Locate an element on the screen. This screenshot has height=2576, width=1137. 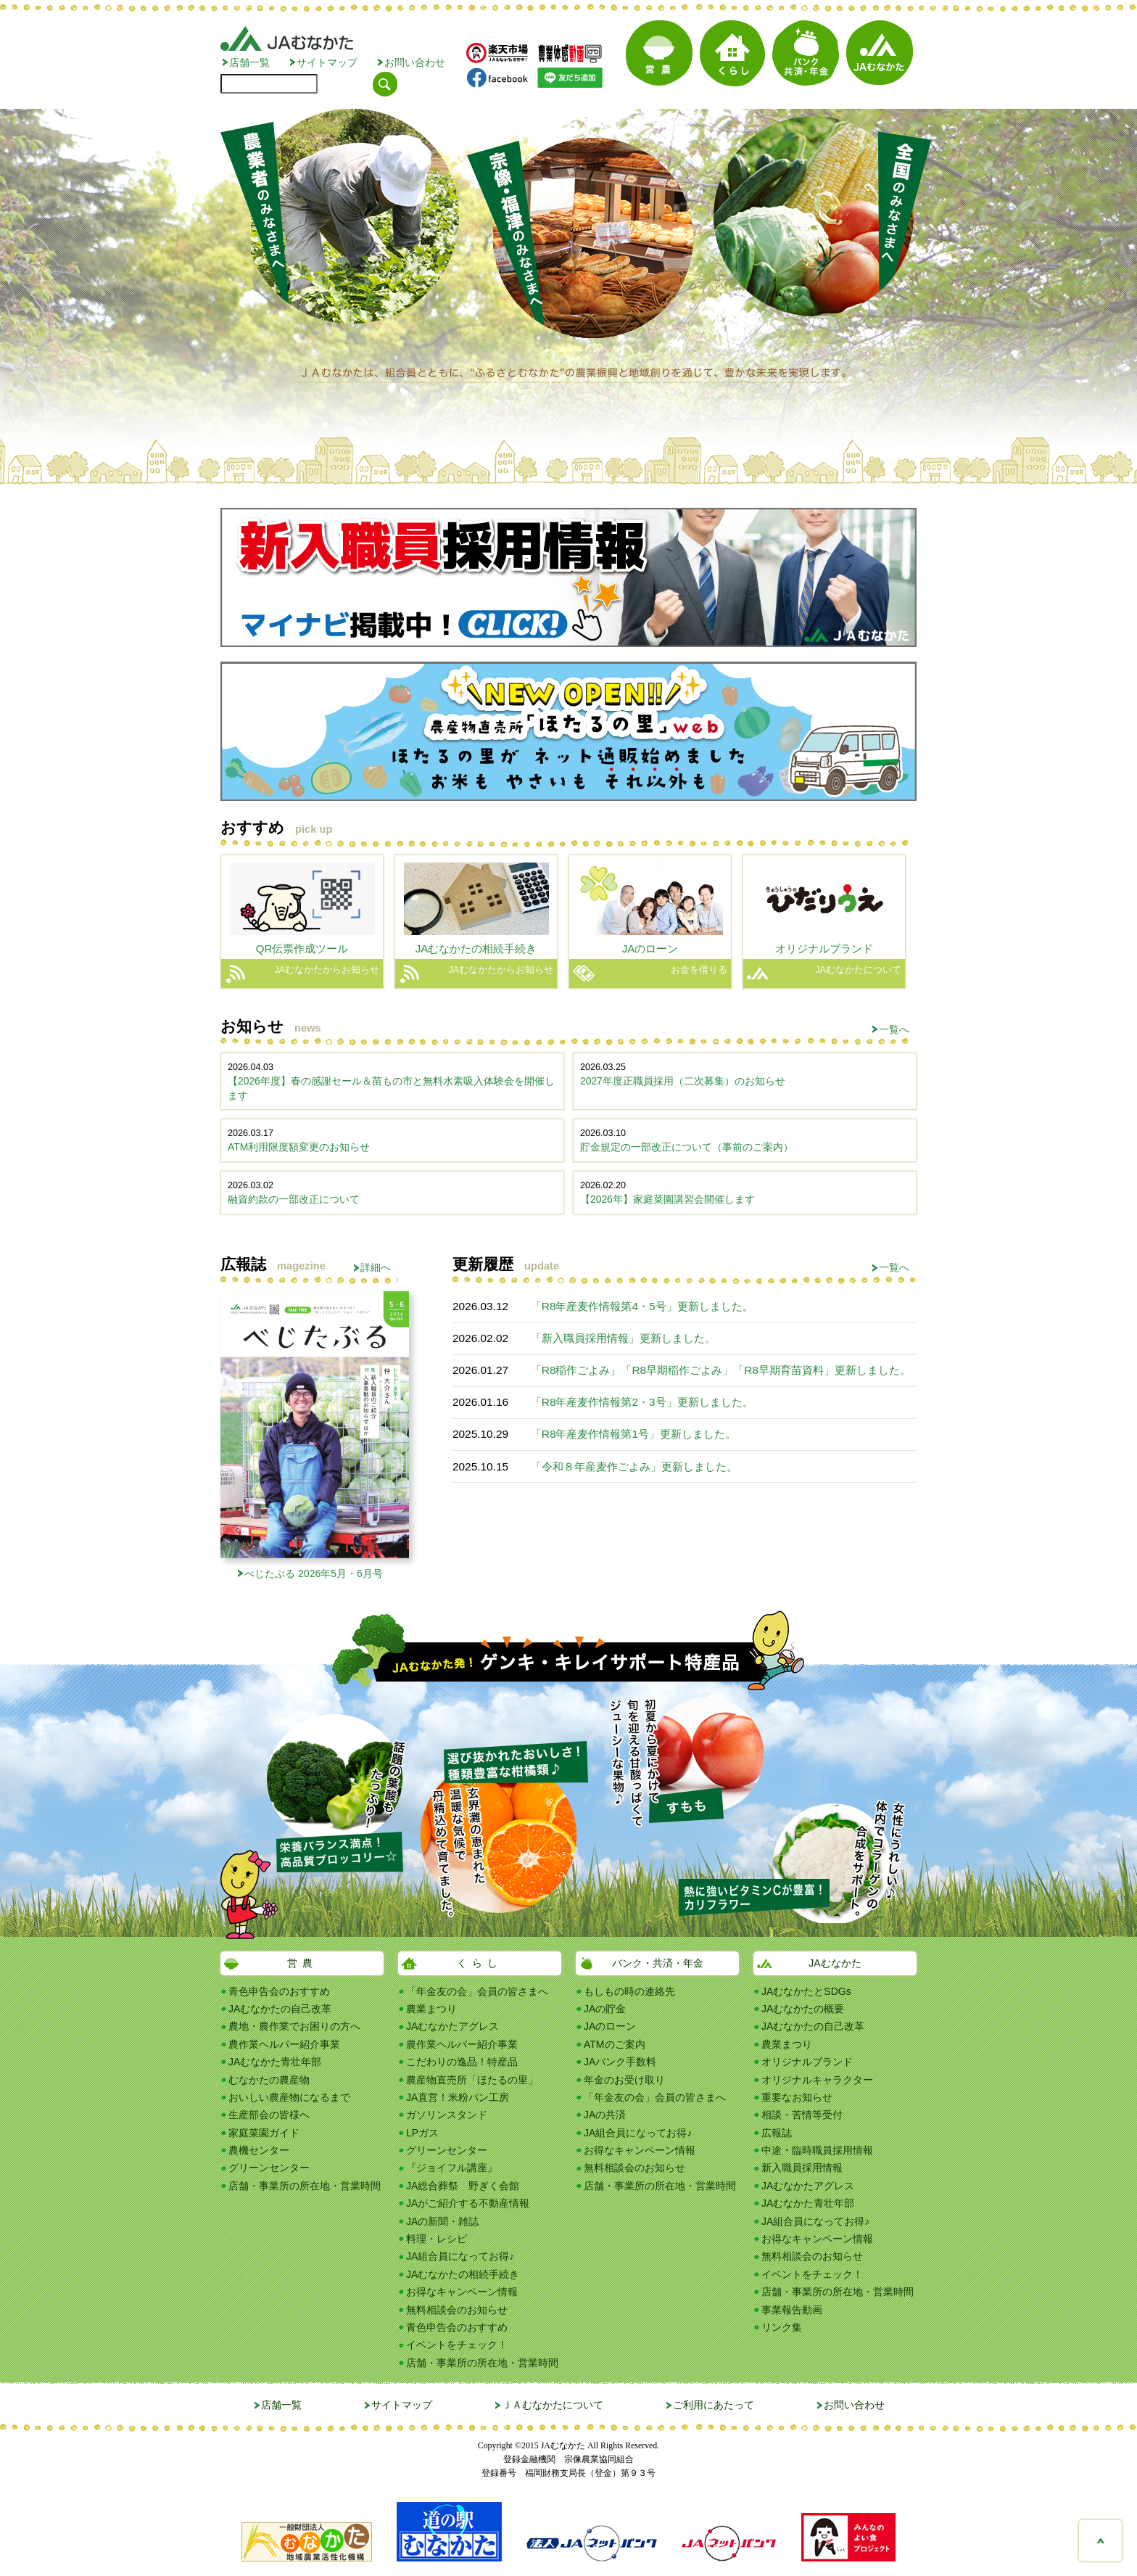
ＪＡむなかたについて is located at coordinates (552, 2405).